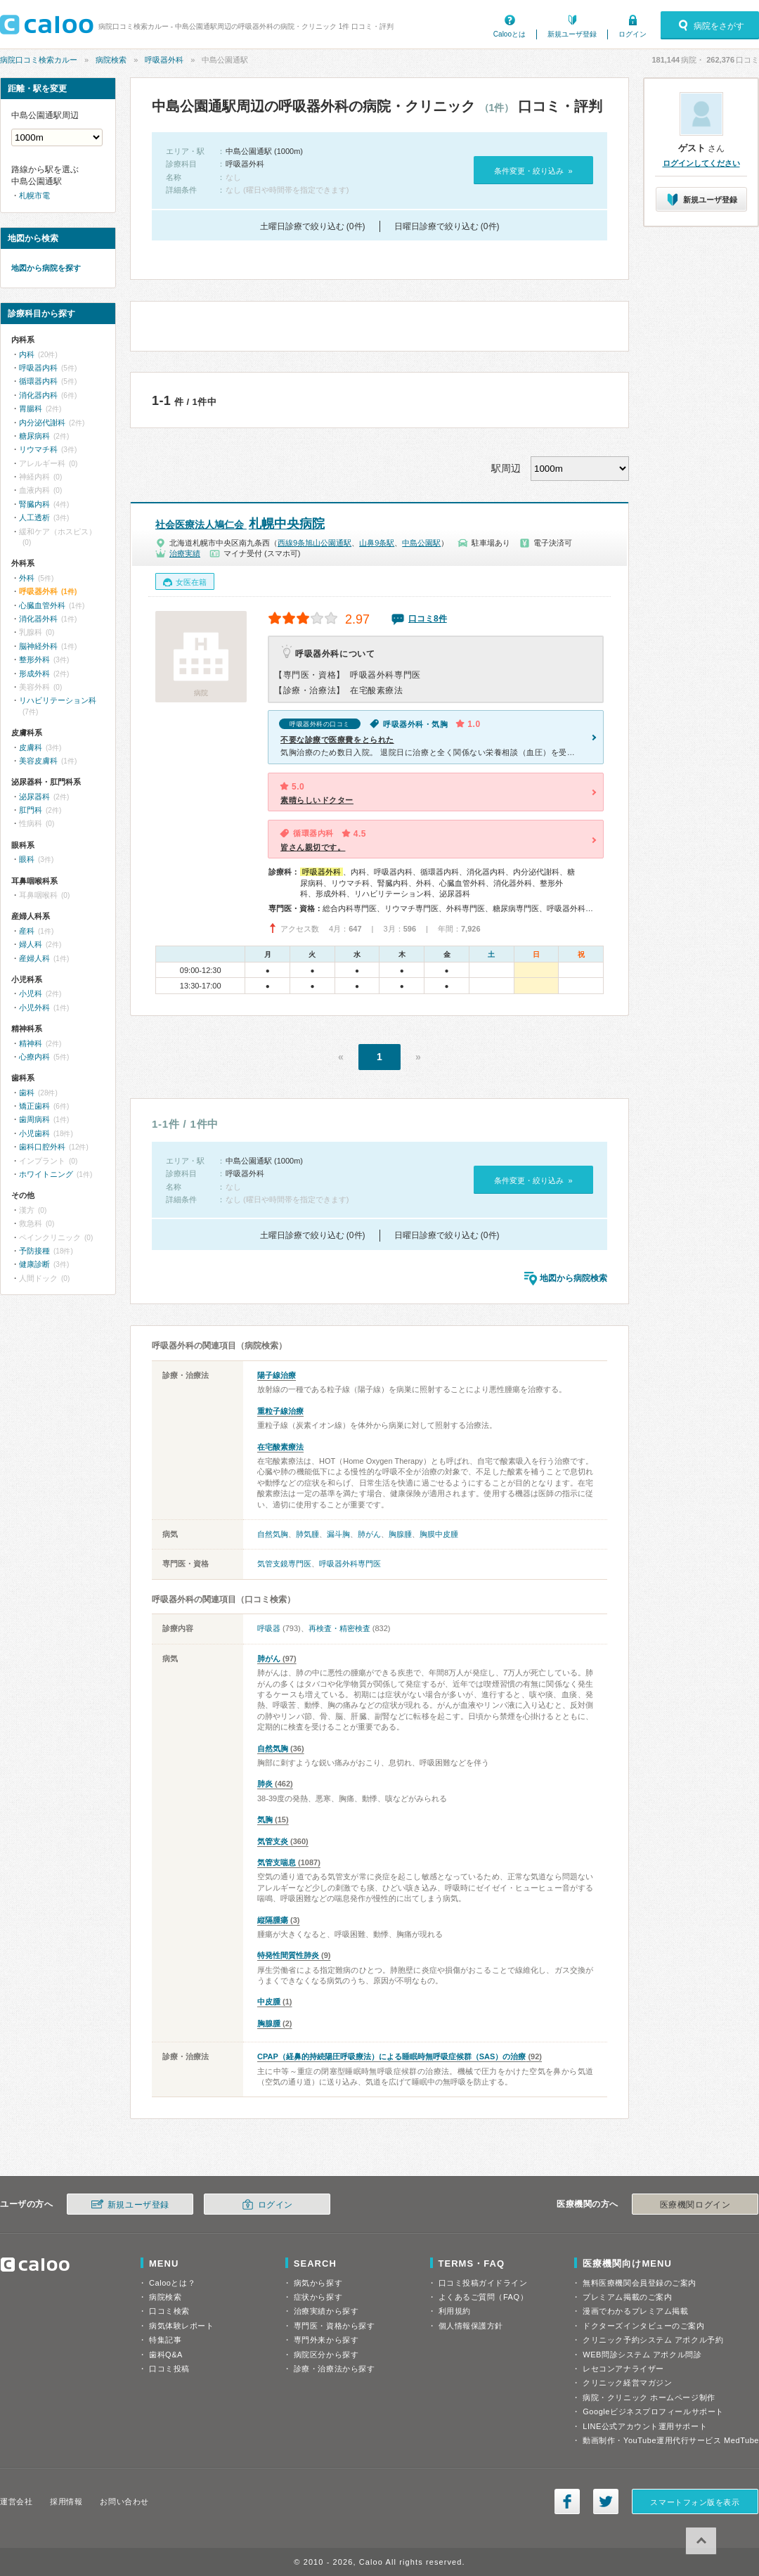 The width and height of the screenshot is (759, 2576). Describe the element at coordinates (46, 1174) in the screenshot. I see `ホワイトニング` at that location.